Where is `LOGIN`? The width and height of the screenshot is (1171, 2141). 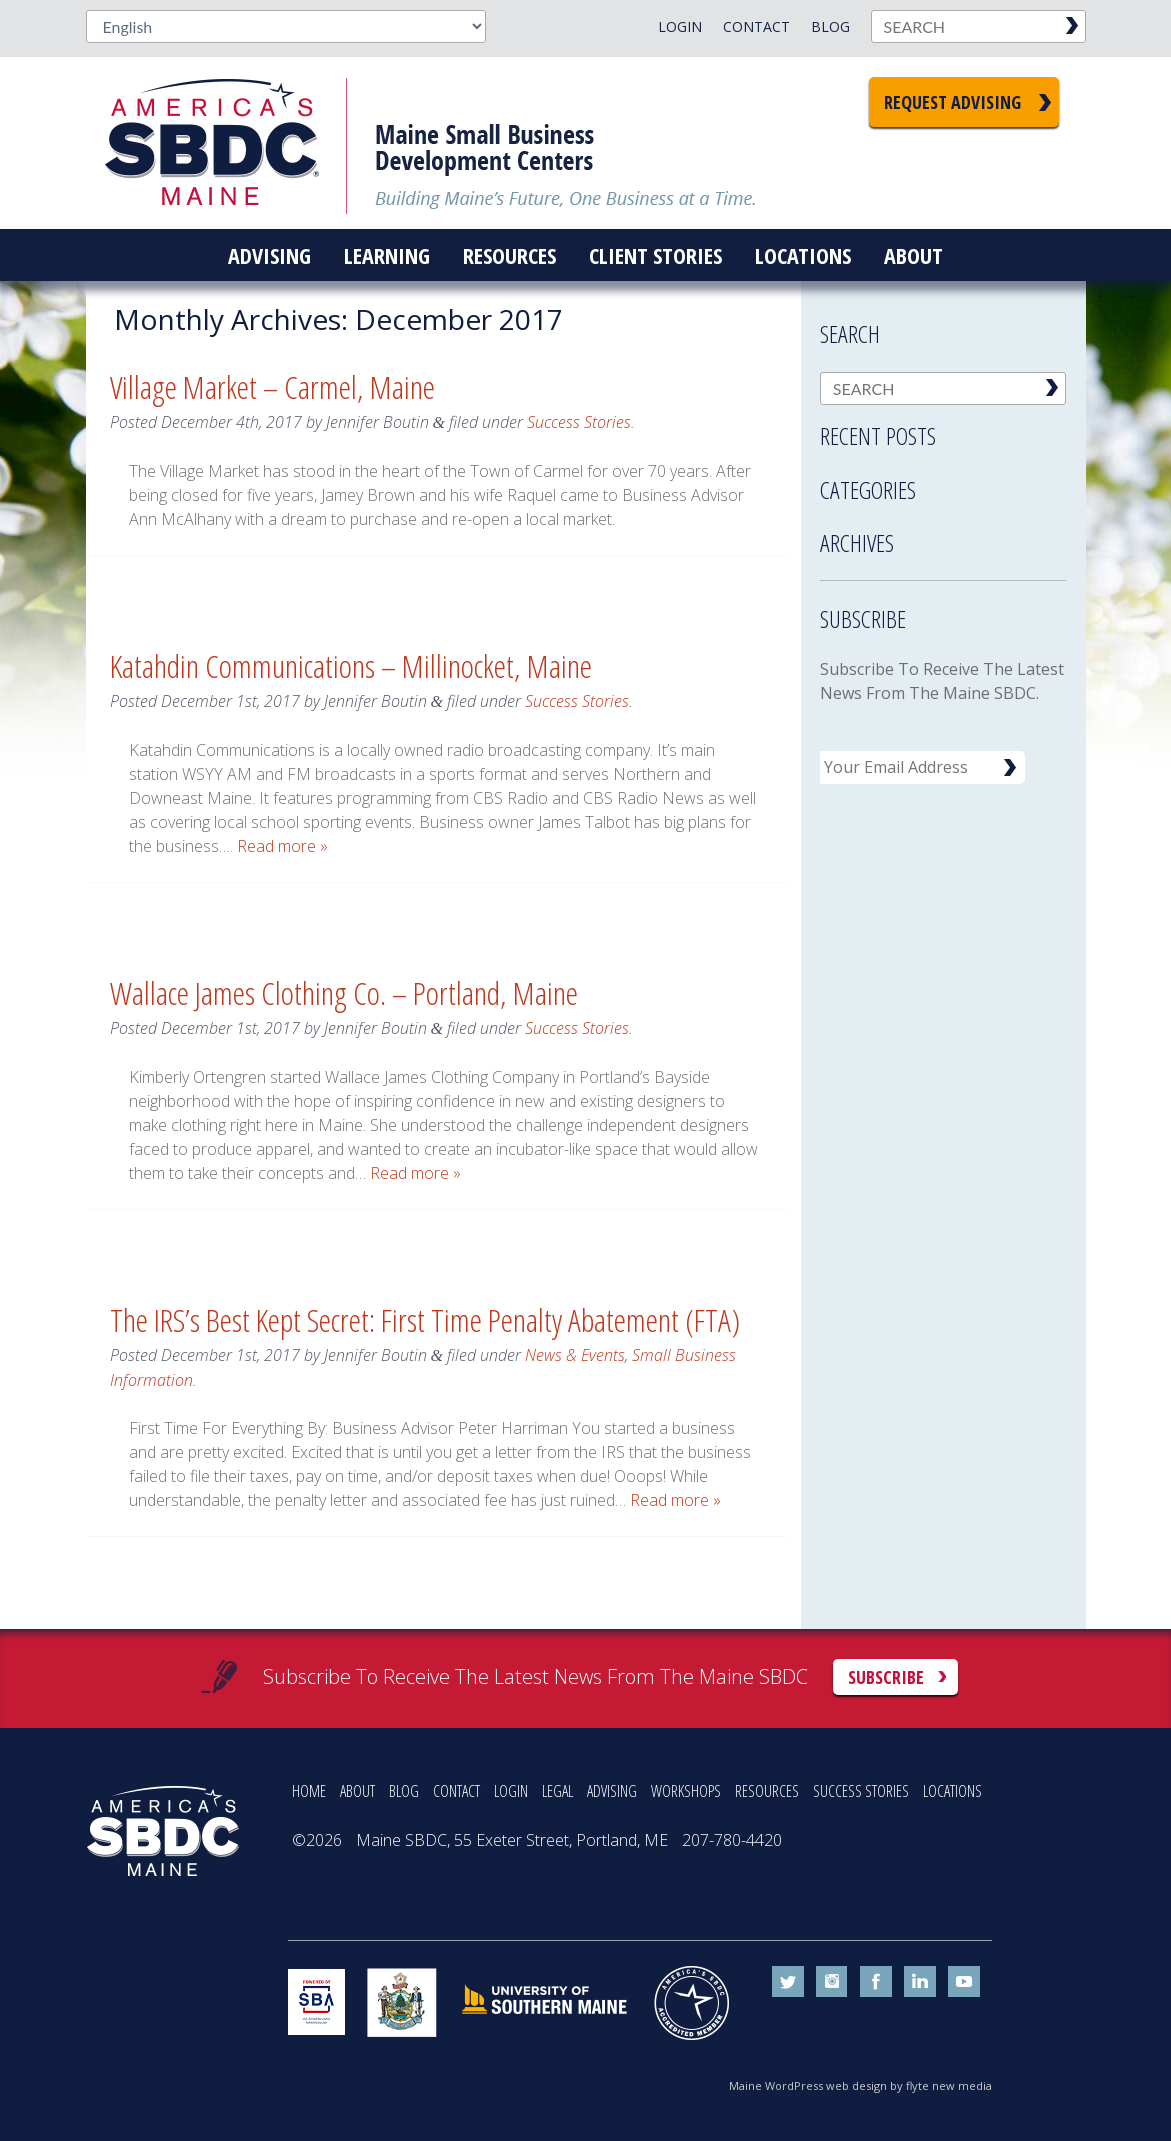
LOGIN is located at coordinates (511, 1791).